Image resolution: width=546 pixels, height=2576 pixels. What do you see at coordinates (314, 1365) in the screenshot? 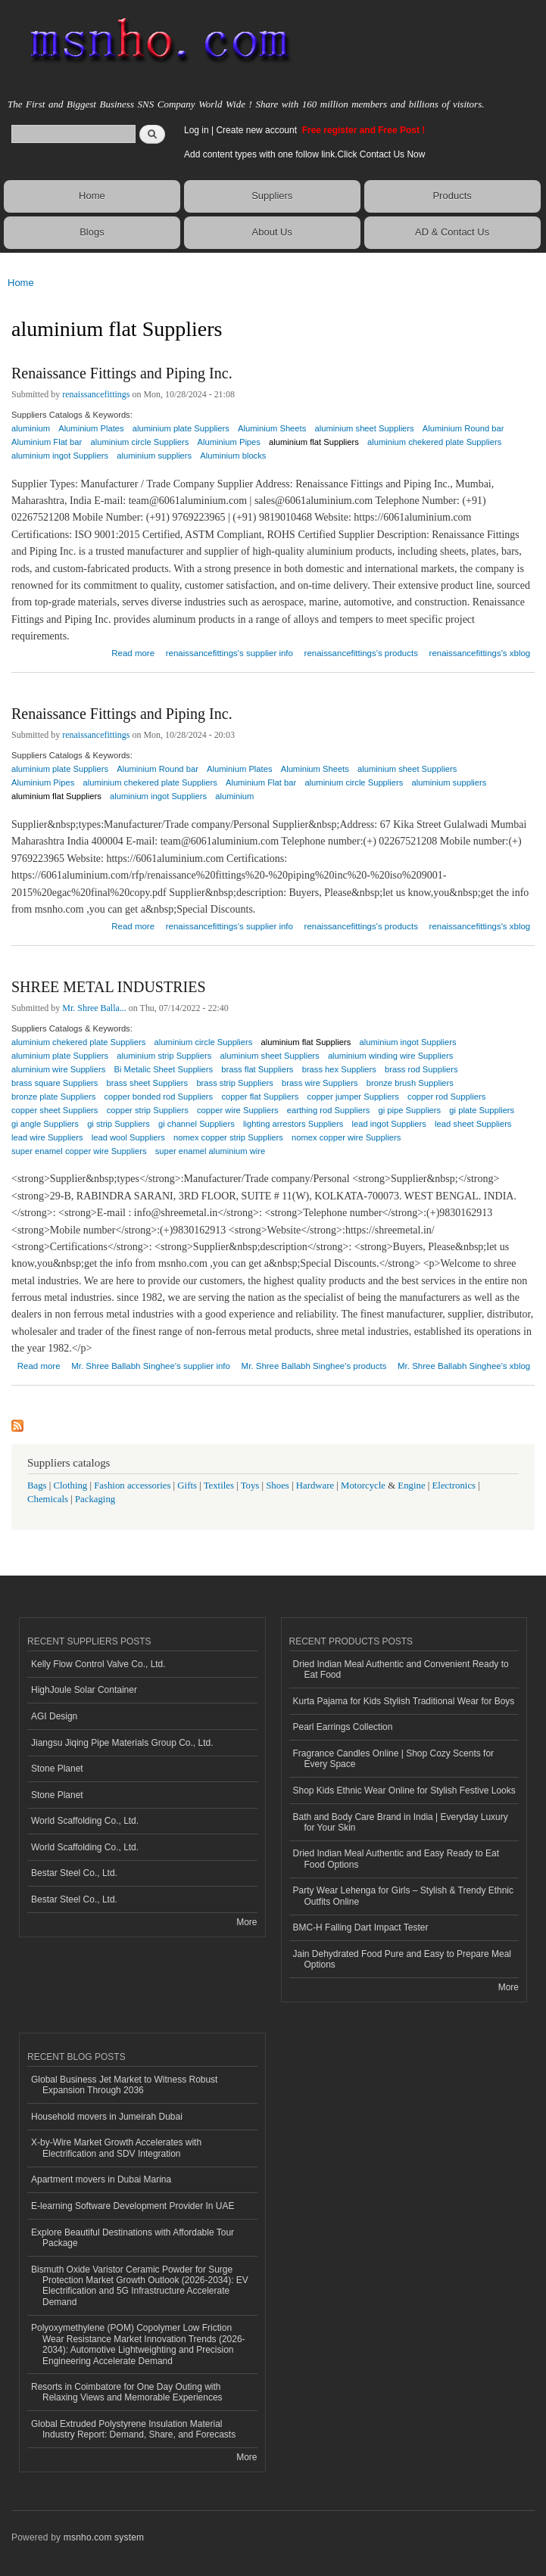
I see `Mr. Shree Ballabh Singhee's products` at bounding box center [314, 1365].